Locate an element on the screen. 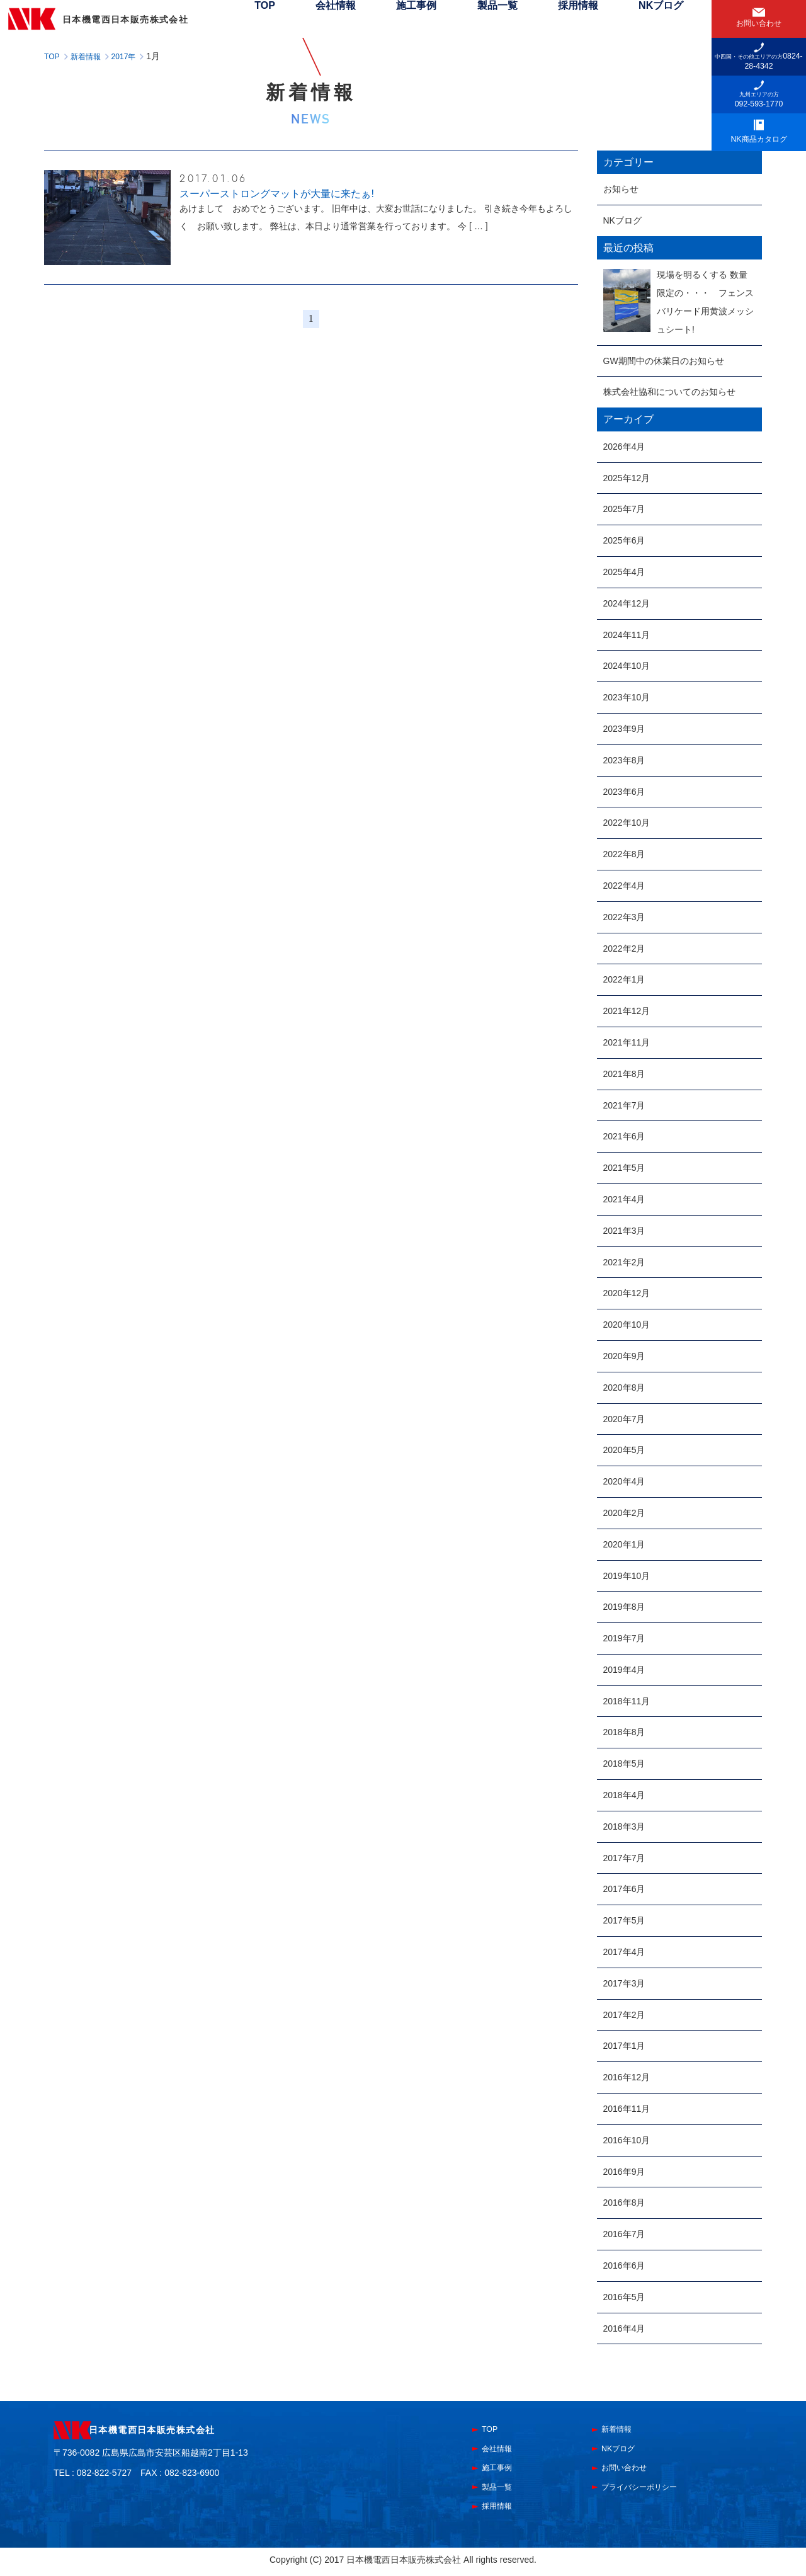  2016年5月 is located at coordinates (624, 2297).